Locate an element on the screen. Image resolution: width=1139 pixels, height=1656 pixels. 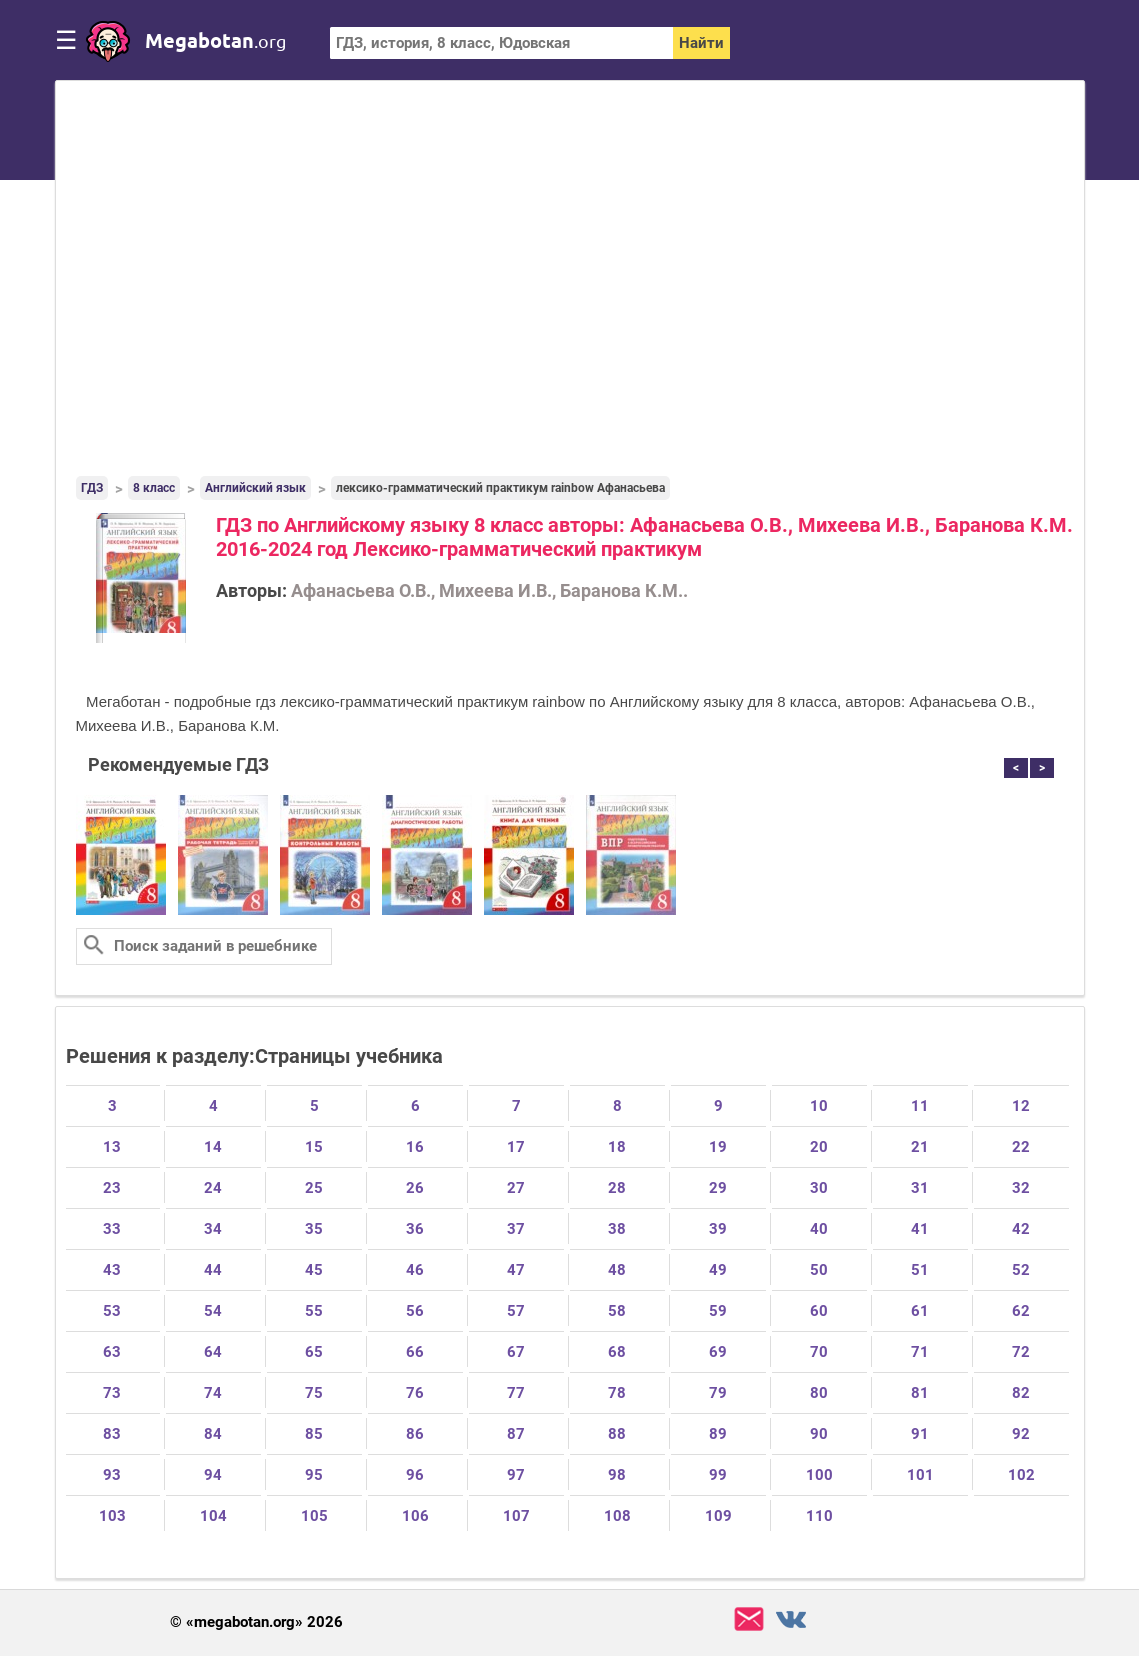
14 is located at coordinates (213, 1147).